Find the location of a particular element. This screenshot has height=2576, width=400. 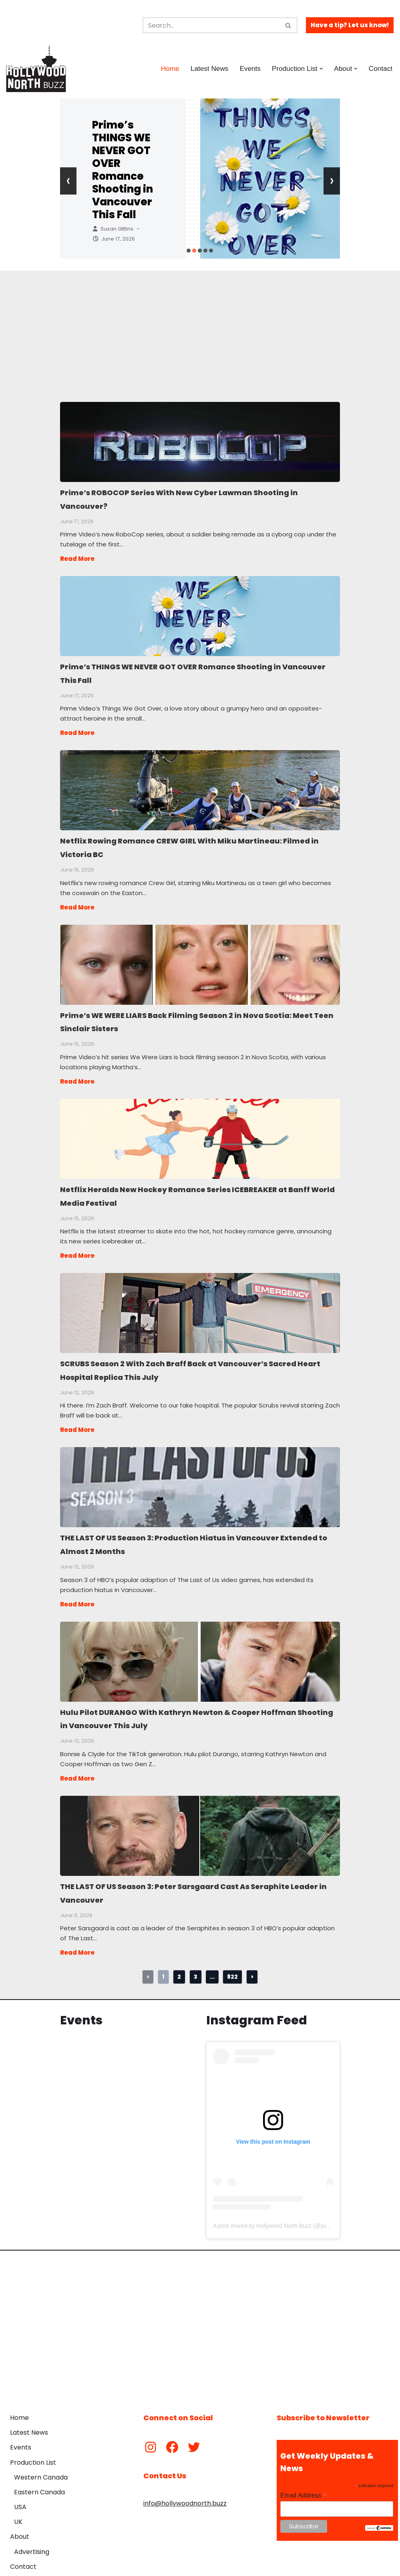

Email Address is located at coordinates (303, 2467).